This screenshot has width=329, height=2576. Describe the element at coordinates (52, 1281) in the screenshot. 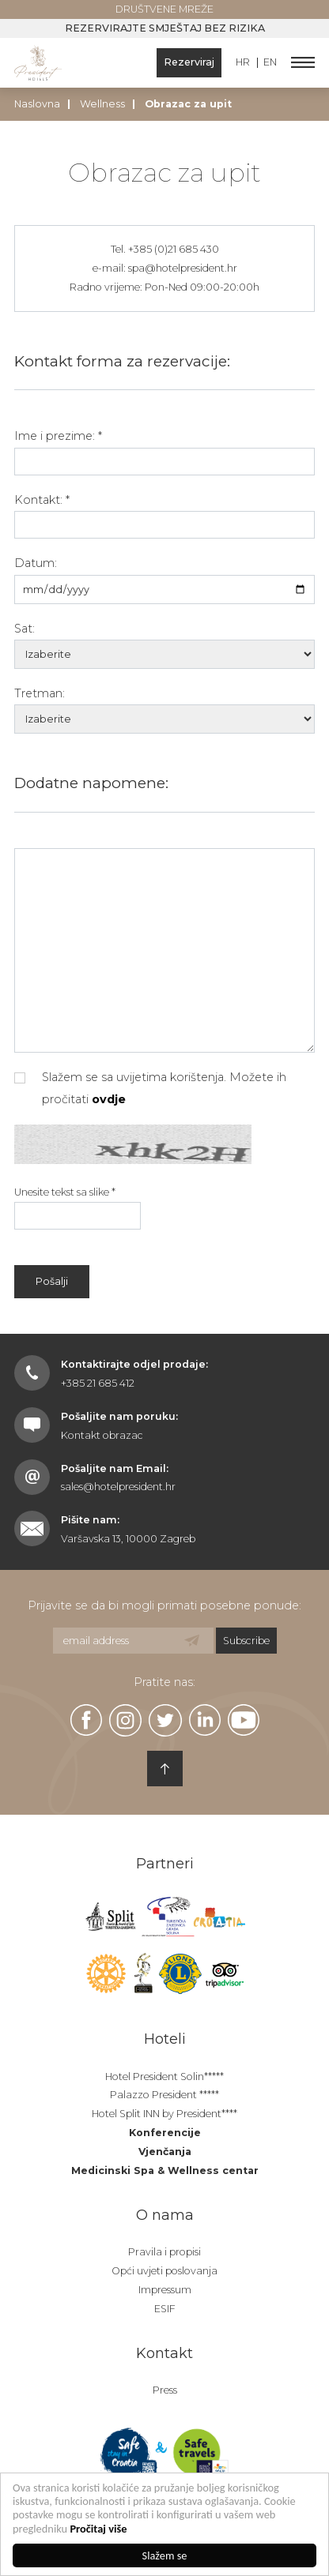

I see `Pošalji` at that location.